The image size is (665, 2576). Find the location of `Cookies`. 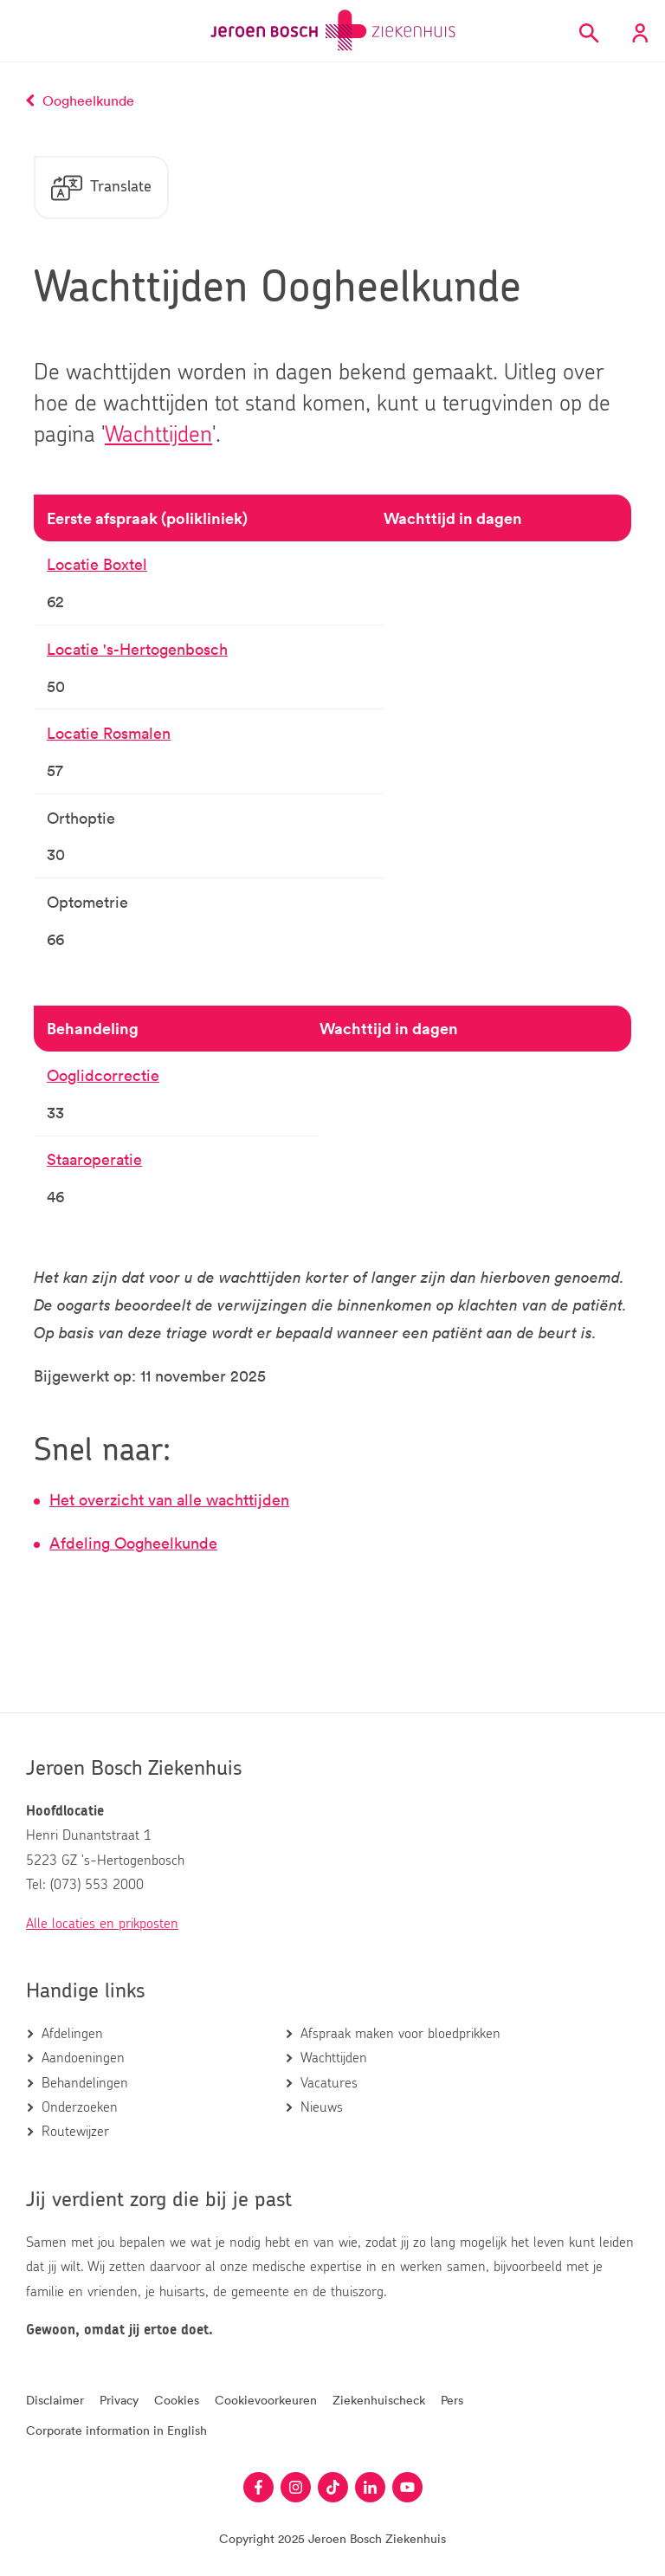

Cookies is located at coordinates (176, 2400).